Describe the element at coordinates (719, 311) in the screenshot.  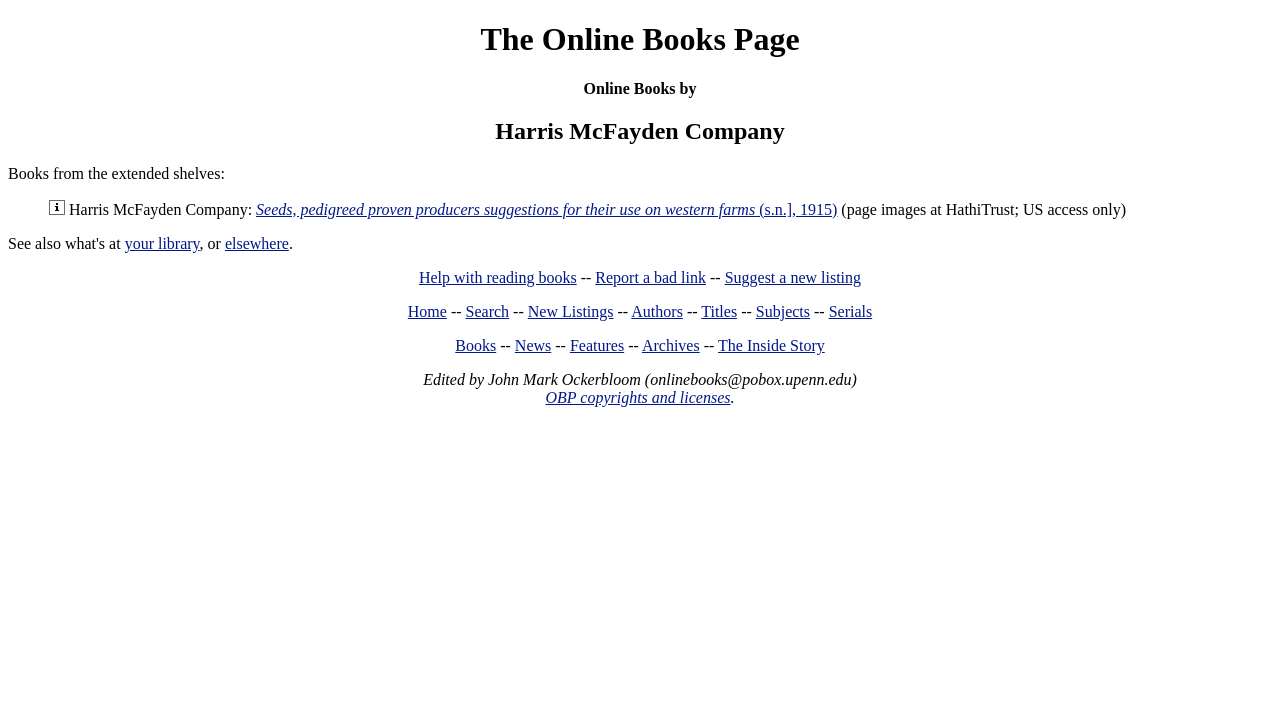
I see `Titles` at that location.